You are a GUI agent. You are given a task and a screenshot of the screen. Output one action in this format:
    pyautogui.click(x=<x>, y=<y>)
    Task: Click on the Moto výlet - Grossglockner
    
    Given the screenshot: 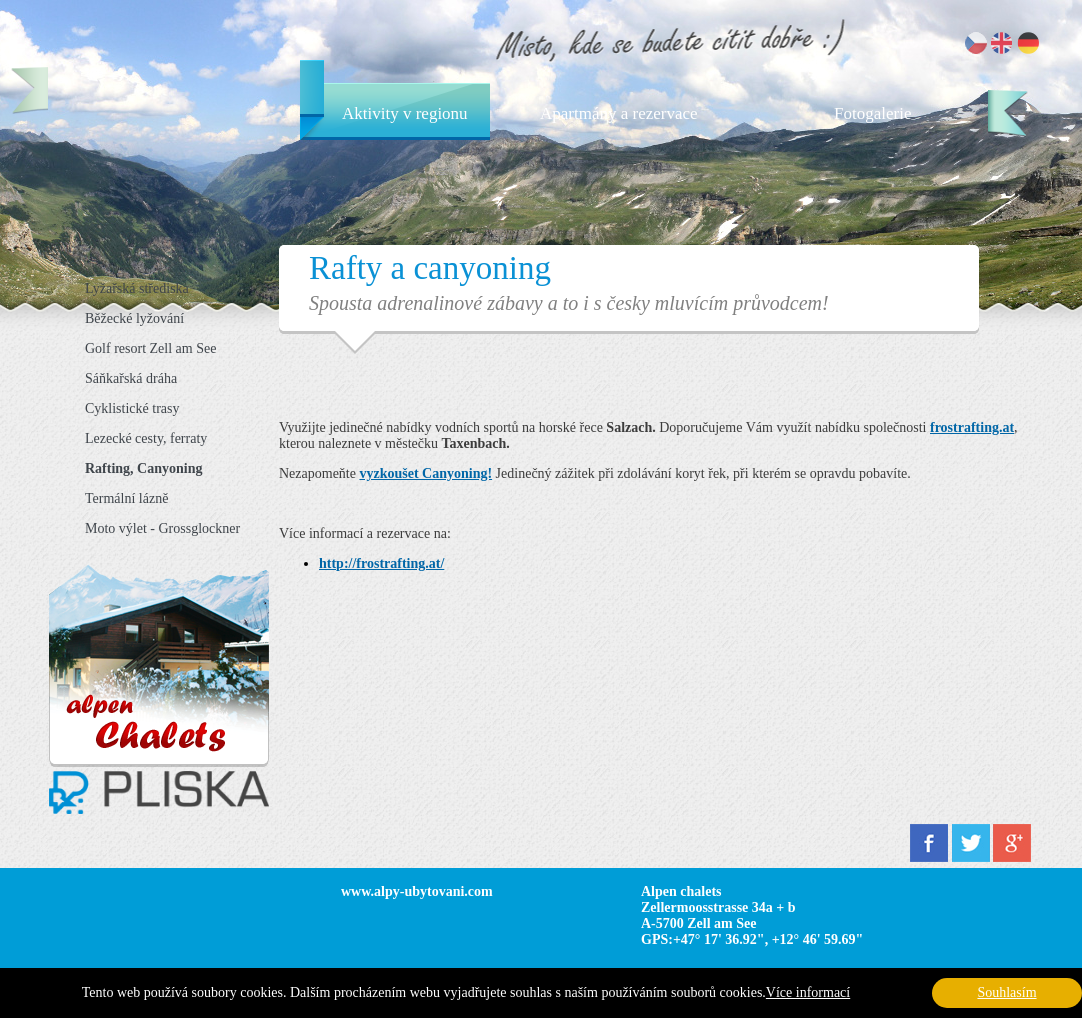 What is the action you would take?
    pyautogui.click(x=162, y=528)
    